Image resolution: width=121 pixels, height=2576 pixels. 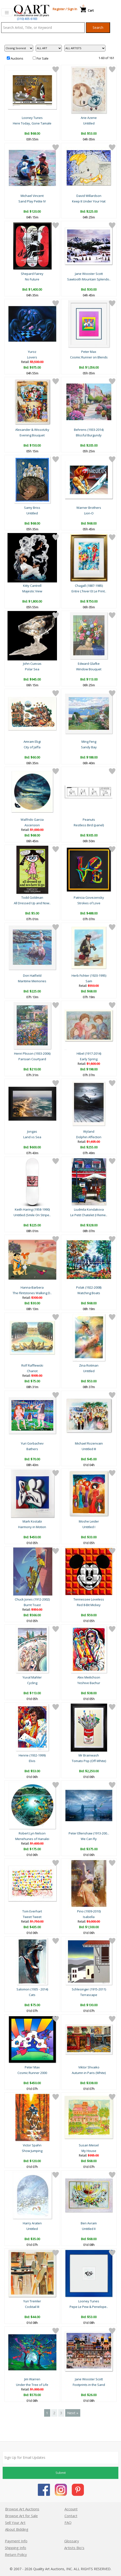 I want to click on Peter Max, so click(x=88, y=351).